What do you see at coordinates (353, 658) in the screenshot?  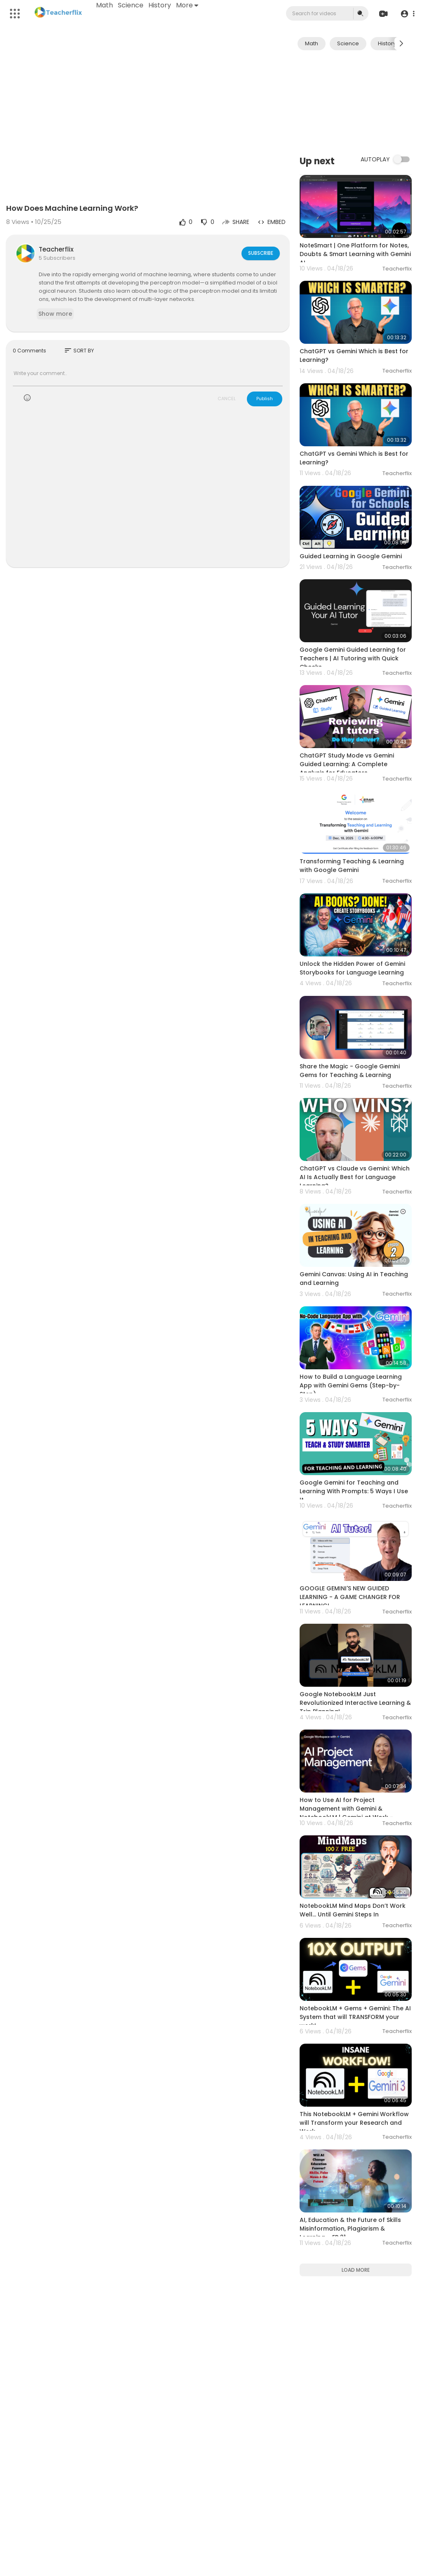 I see `Google Gemini Guided Learning for Teachers | AI Tutoring with Quick Checks` at bounding box center [353, 658].